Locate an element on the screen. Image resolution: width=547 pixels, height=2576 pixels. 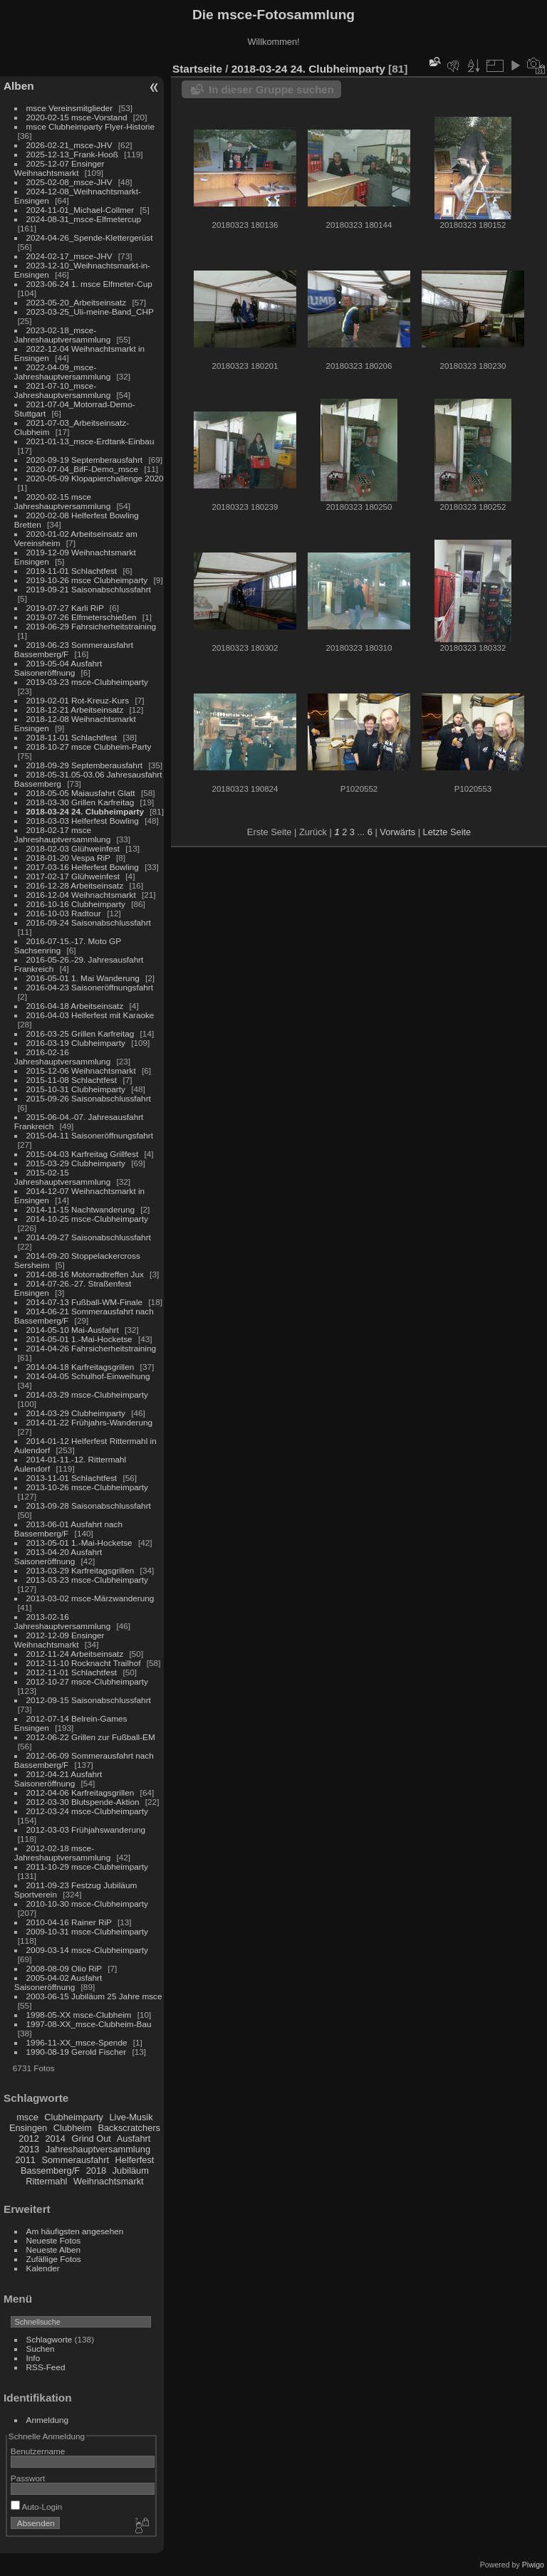
Benutzername is located at coordinates (38, 2451).